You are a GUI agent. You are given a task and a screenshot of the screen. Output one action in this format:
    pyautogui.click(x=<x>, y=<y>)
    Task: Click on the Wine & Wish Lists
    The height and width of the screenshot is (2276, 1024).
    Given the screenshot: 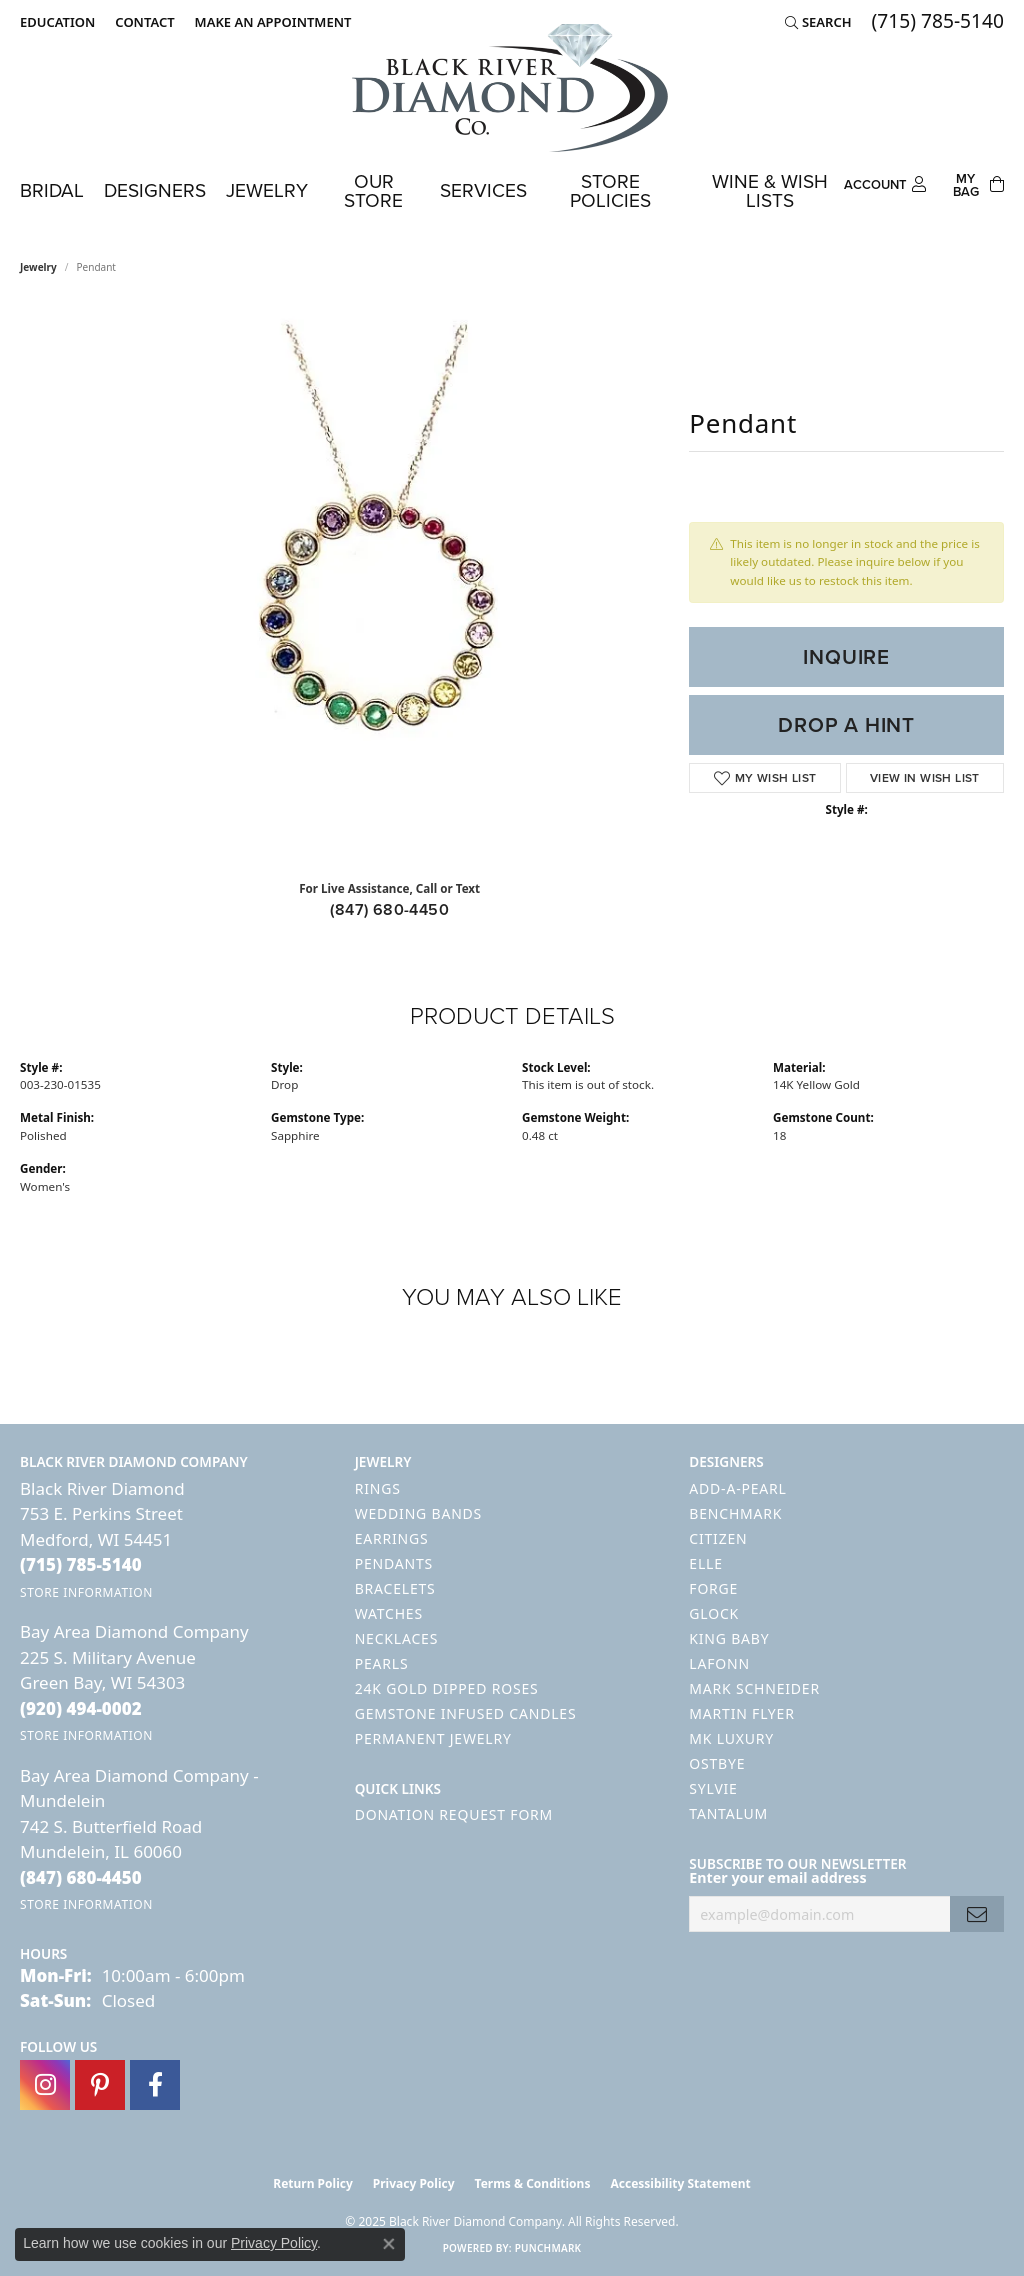 What is the action you would take?
    pyautogui.click(x=770, y=191)
    